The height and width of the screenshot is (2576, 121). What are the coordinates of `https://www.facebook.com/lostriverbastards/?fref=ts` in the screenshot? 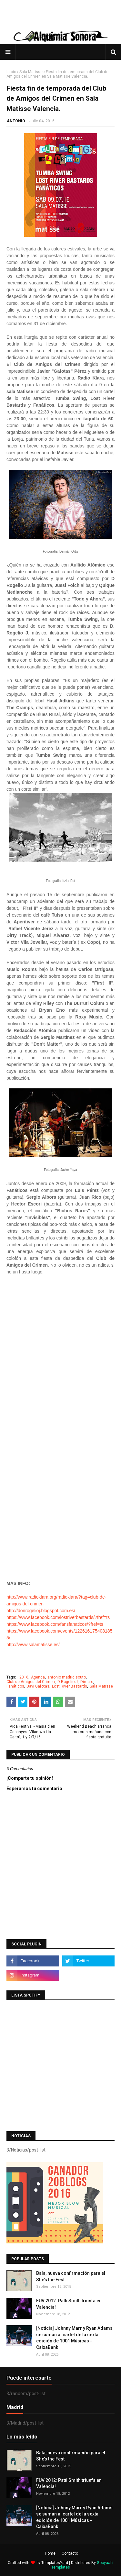 It's located at (58, 1617).